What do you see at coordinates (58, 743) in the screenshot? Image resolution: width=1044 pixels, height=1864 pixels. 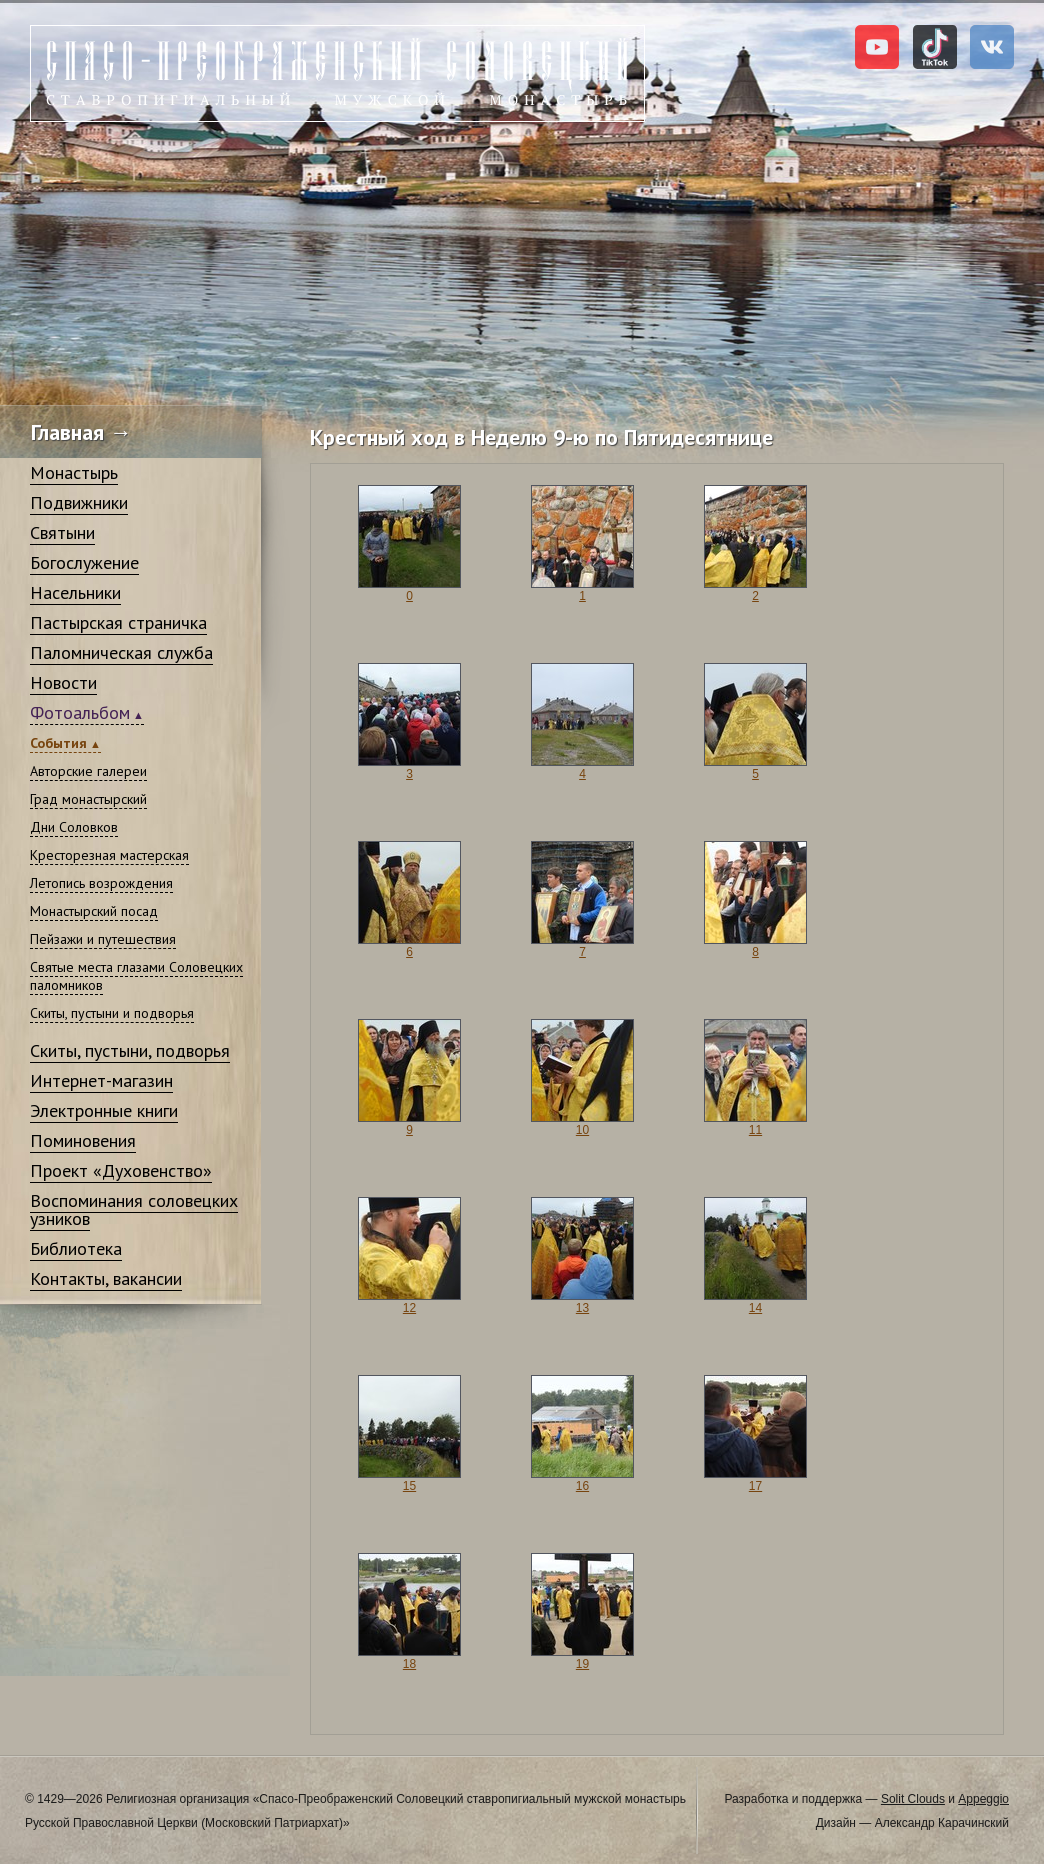 I see `События` at bounding box center [58, 743].